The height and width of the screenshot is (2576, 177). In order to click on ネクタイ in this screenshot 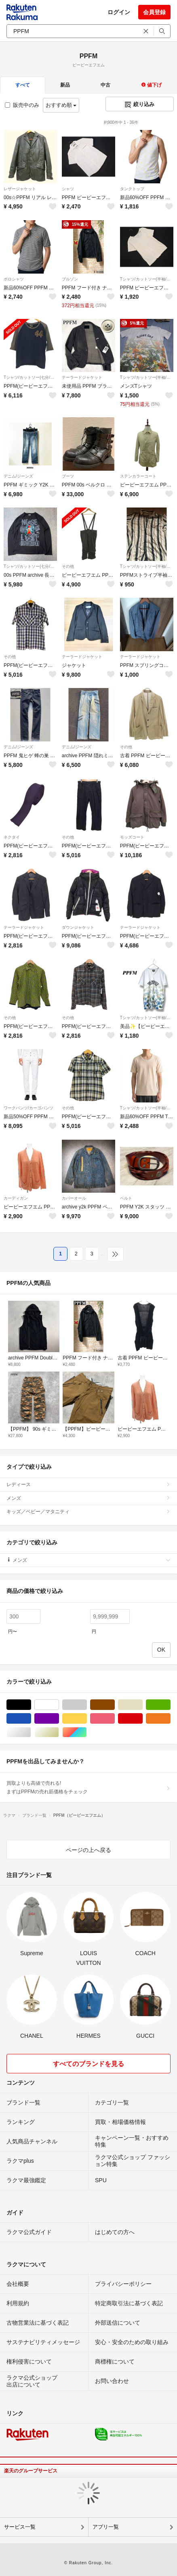, I will do `click(12, 837)`.